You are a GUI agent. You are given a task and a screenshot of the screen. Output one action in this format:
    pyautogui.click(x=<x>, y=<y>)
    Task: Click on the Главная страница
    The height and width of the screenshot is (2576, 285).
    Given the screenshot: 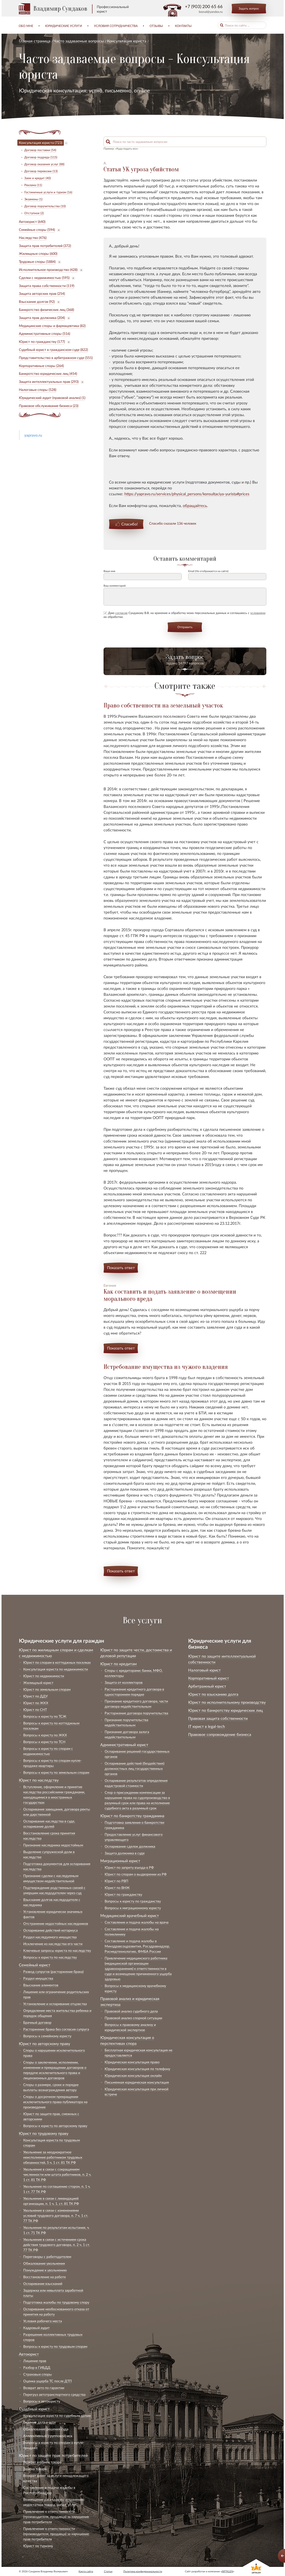 What is the action you would take?
    pyautogui.click(x=34, y=40)
    